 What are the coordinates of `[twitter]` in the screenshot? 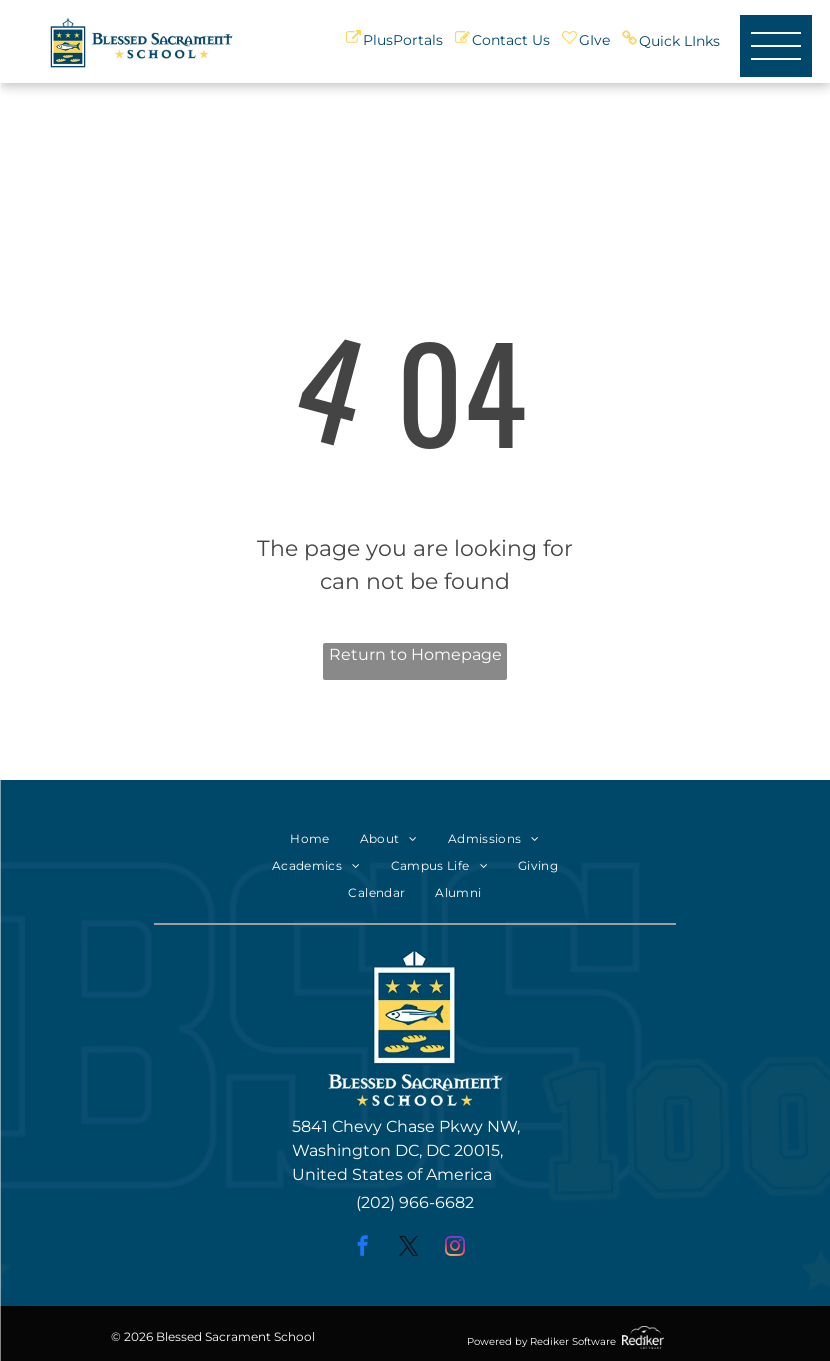 It's located at (409, 1248).